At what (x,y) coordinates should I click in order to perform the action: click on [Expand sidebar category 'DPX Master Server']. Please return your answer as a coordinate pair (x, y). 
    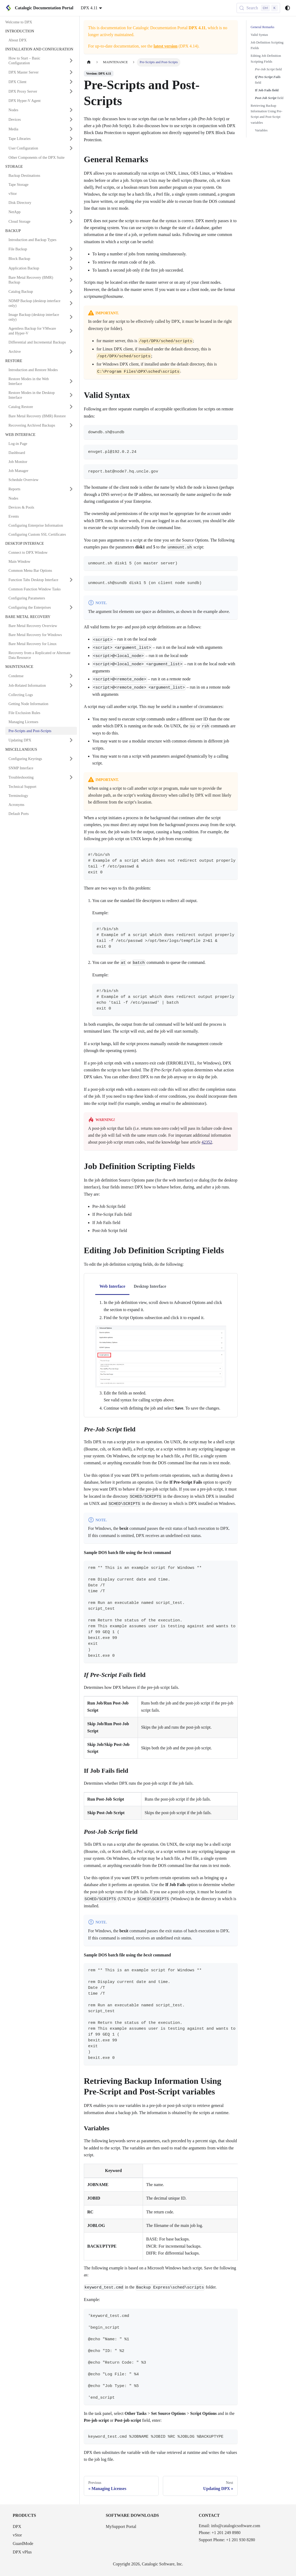
    Looking at the image, I should click on (71, 72).